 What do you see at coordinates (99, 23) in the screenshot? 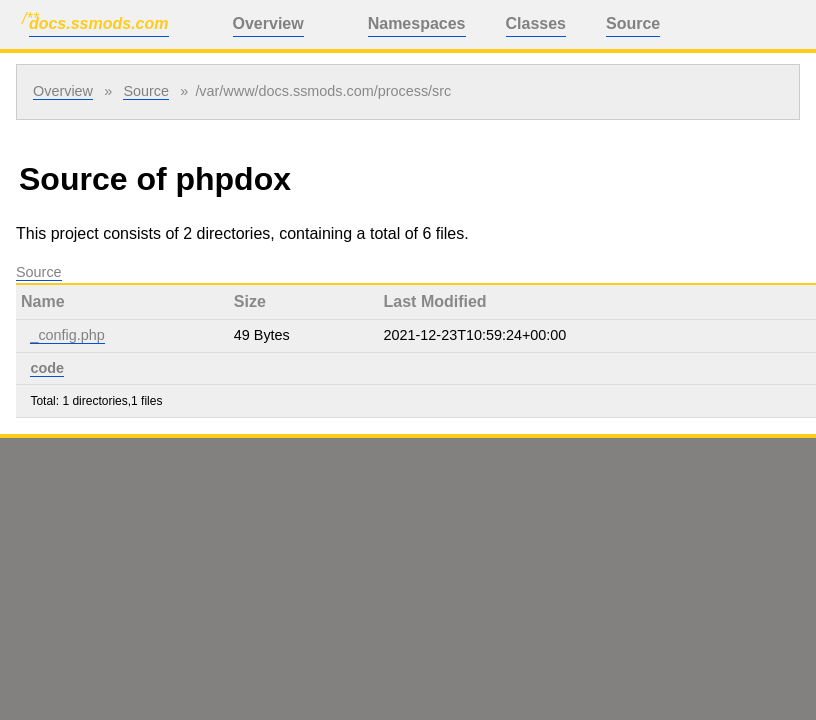
I see `docs.ssmods.com` at bounding box center [99, 23].